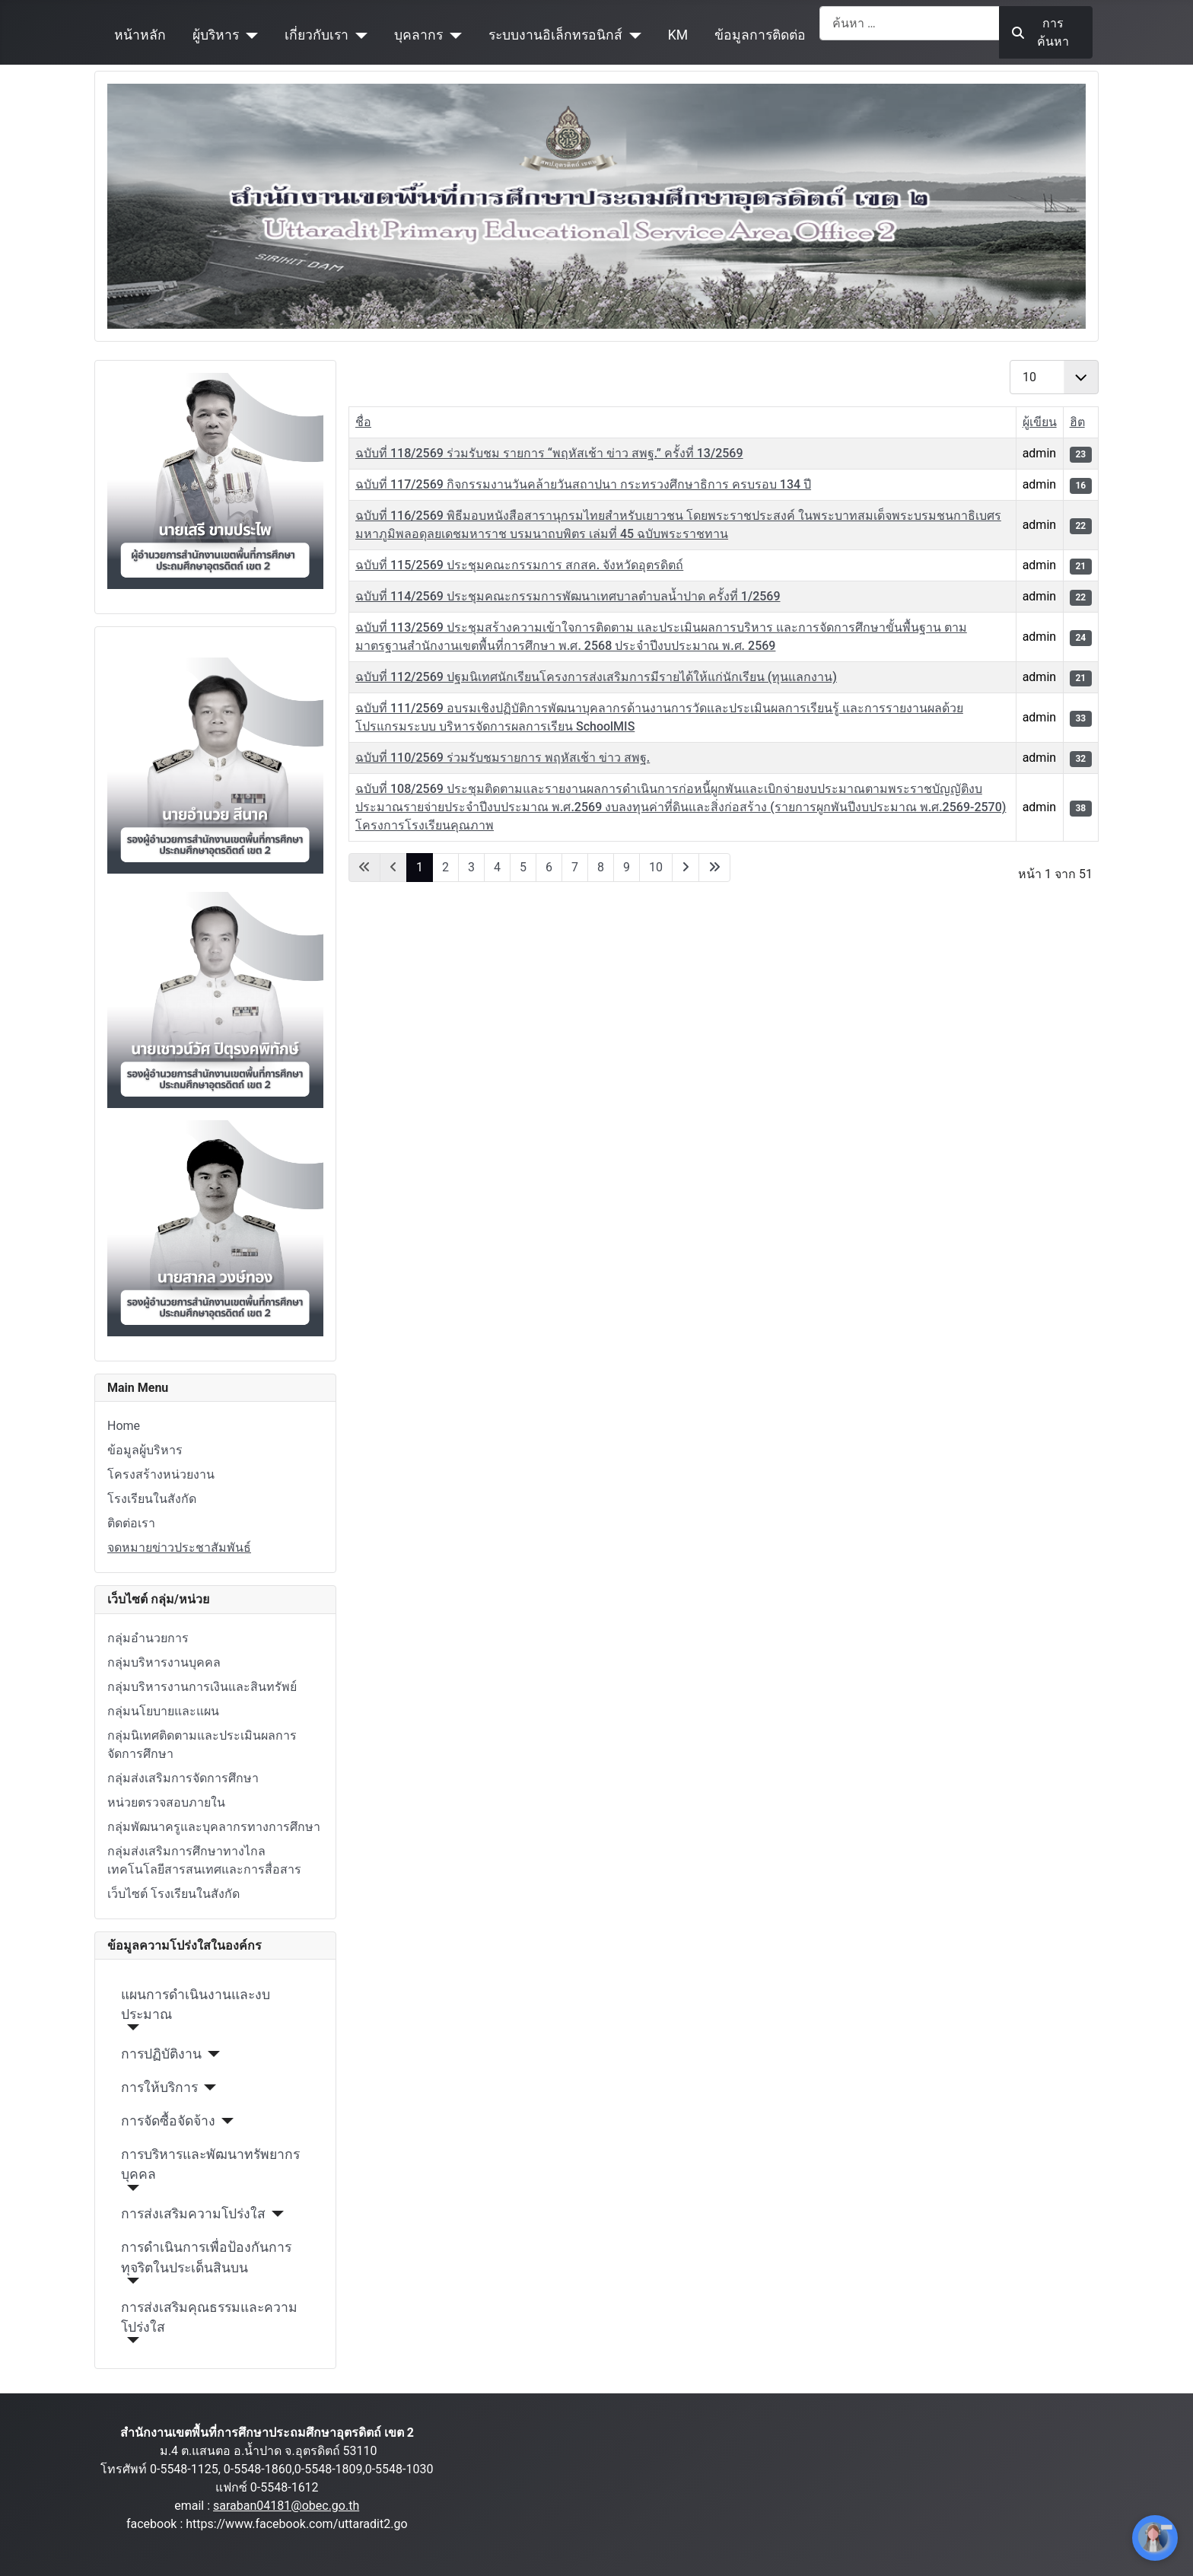 The width and height of the screenshot is (1193, 2576). I want to click on saraban04181@obec.go.th, so click(286, 2505).